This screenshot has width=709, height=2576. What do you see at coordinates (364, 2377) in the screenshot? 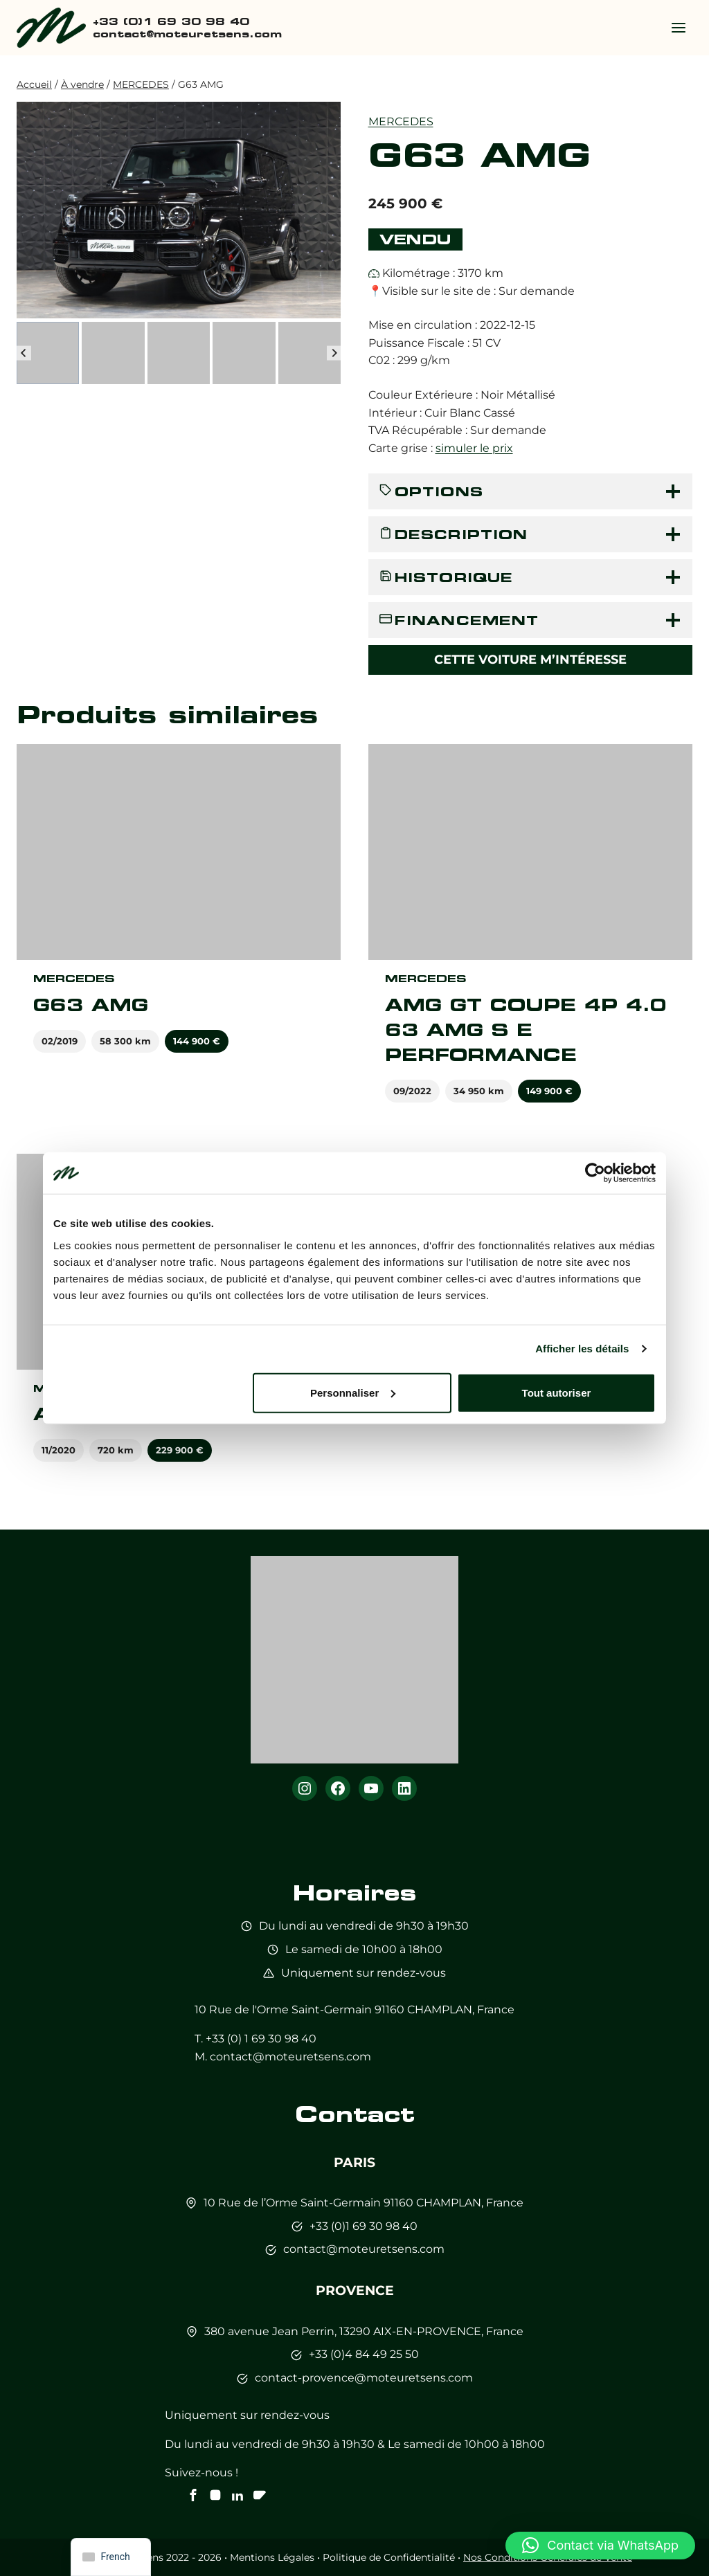
I see `contact-provence@moteuretsens.com` at bounding box center [364, 2377].